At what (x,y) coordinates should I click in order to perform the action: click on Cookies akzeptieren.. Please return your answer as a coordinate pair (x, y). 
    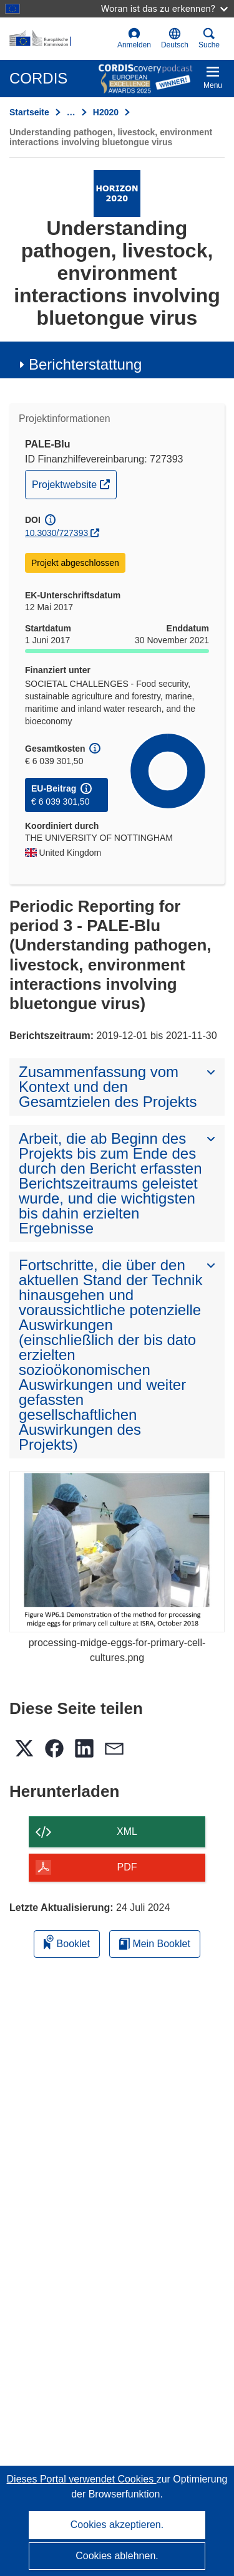
    Looking at the image, I should click on (117, 2524).